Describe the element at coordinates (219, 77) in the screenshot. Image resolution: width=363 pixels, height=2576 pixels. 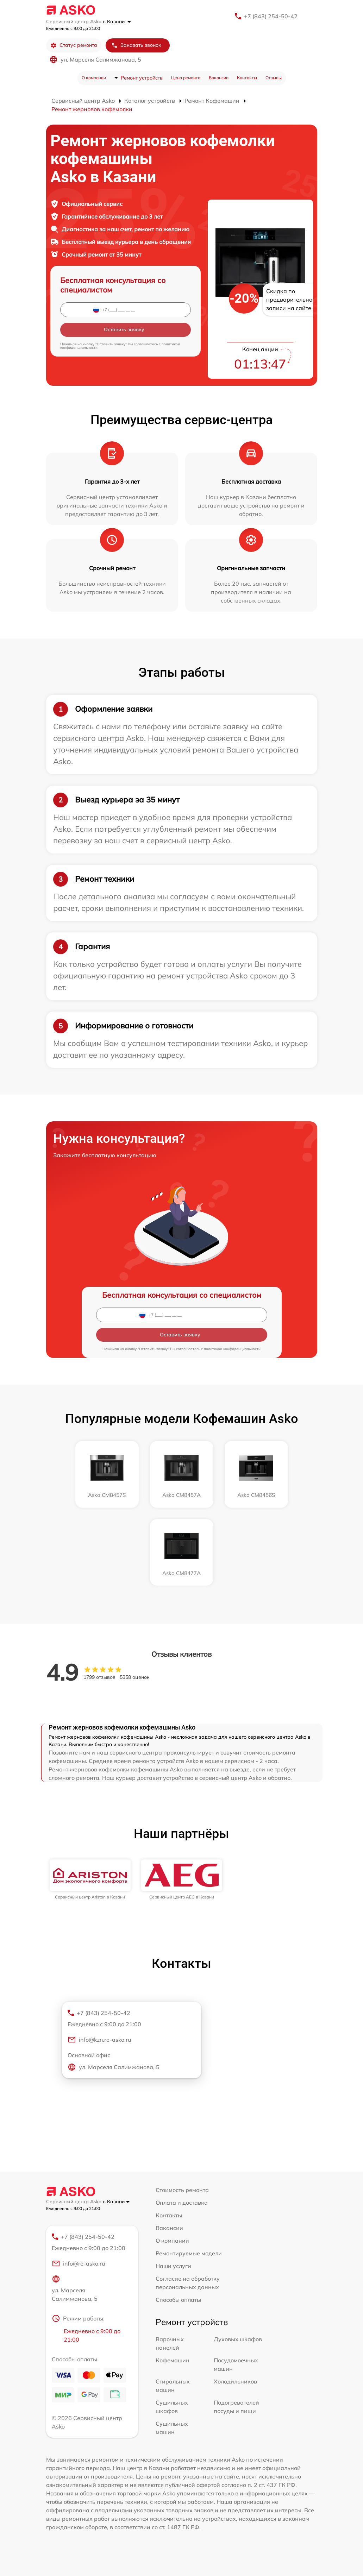
I see `Вакансии` at that location.